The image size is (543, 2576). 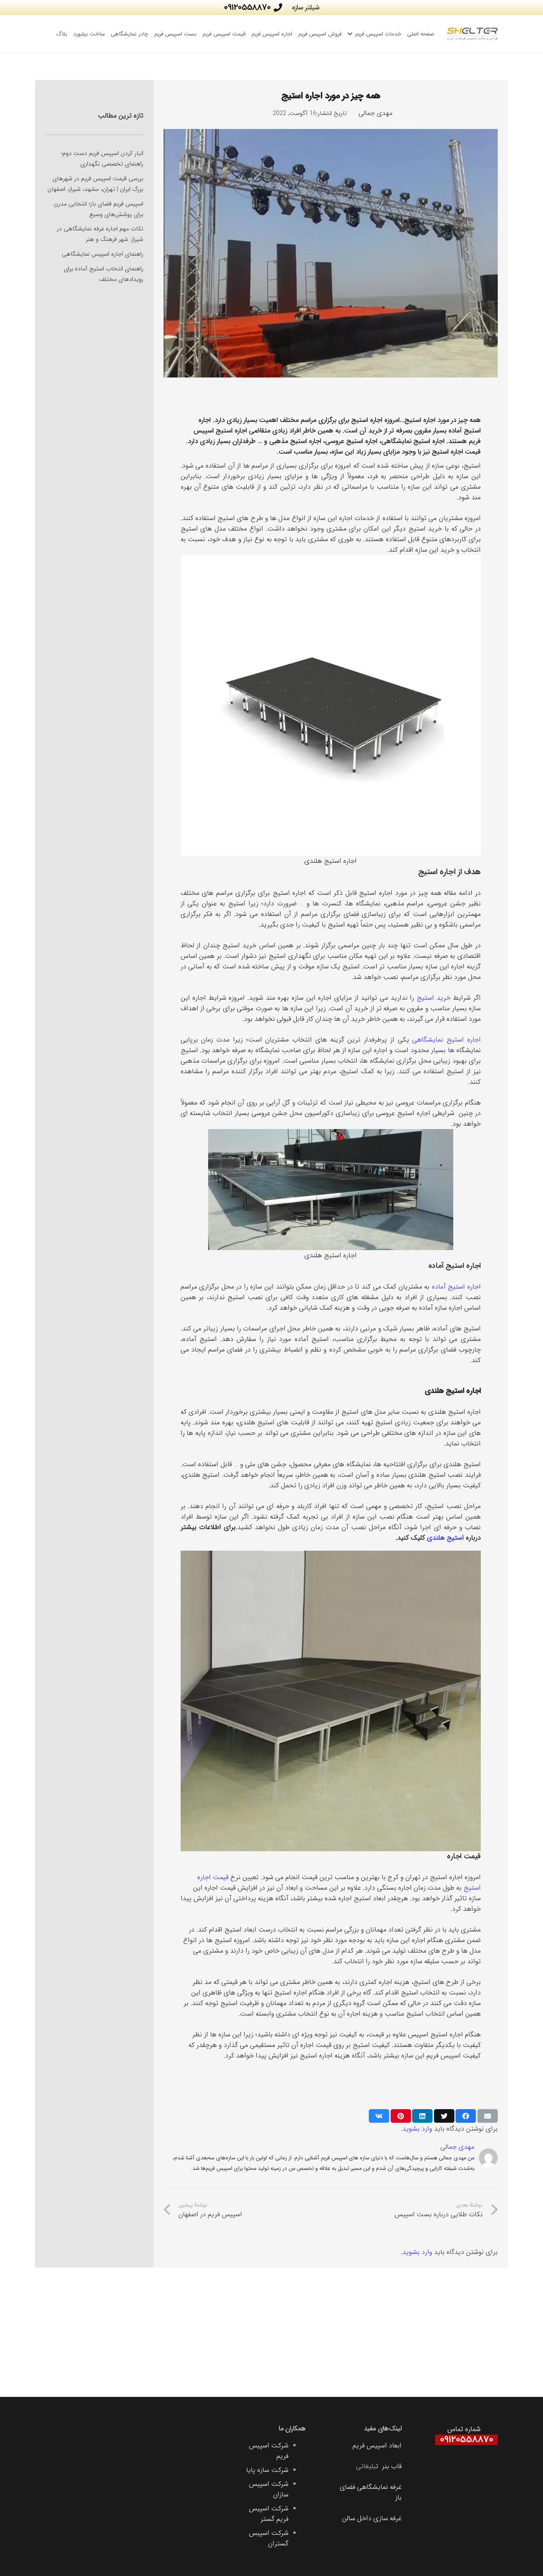 I want to click on [ایمیل کردن], so click(x=487, y=2116).